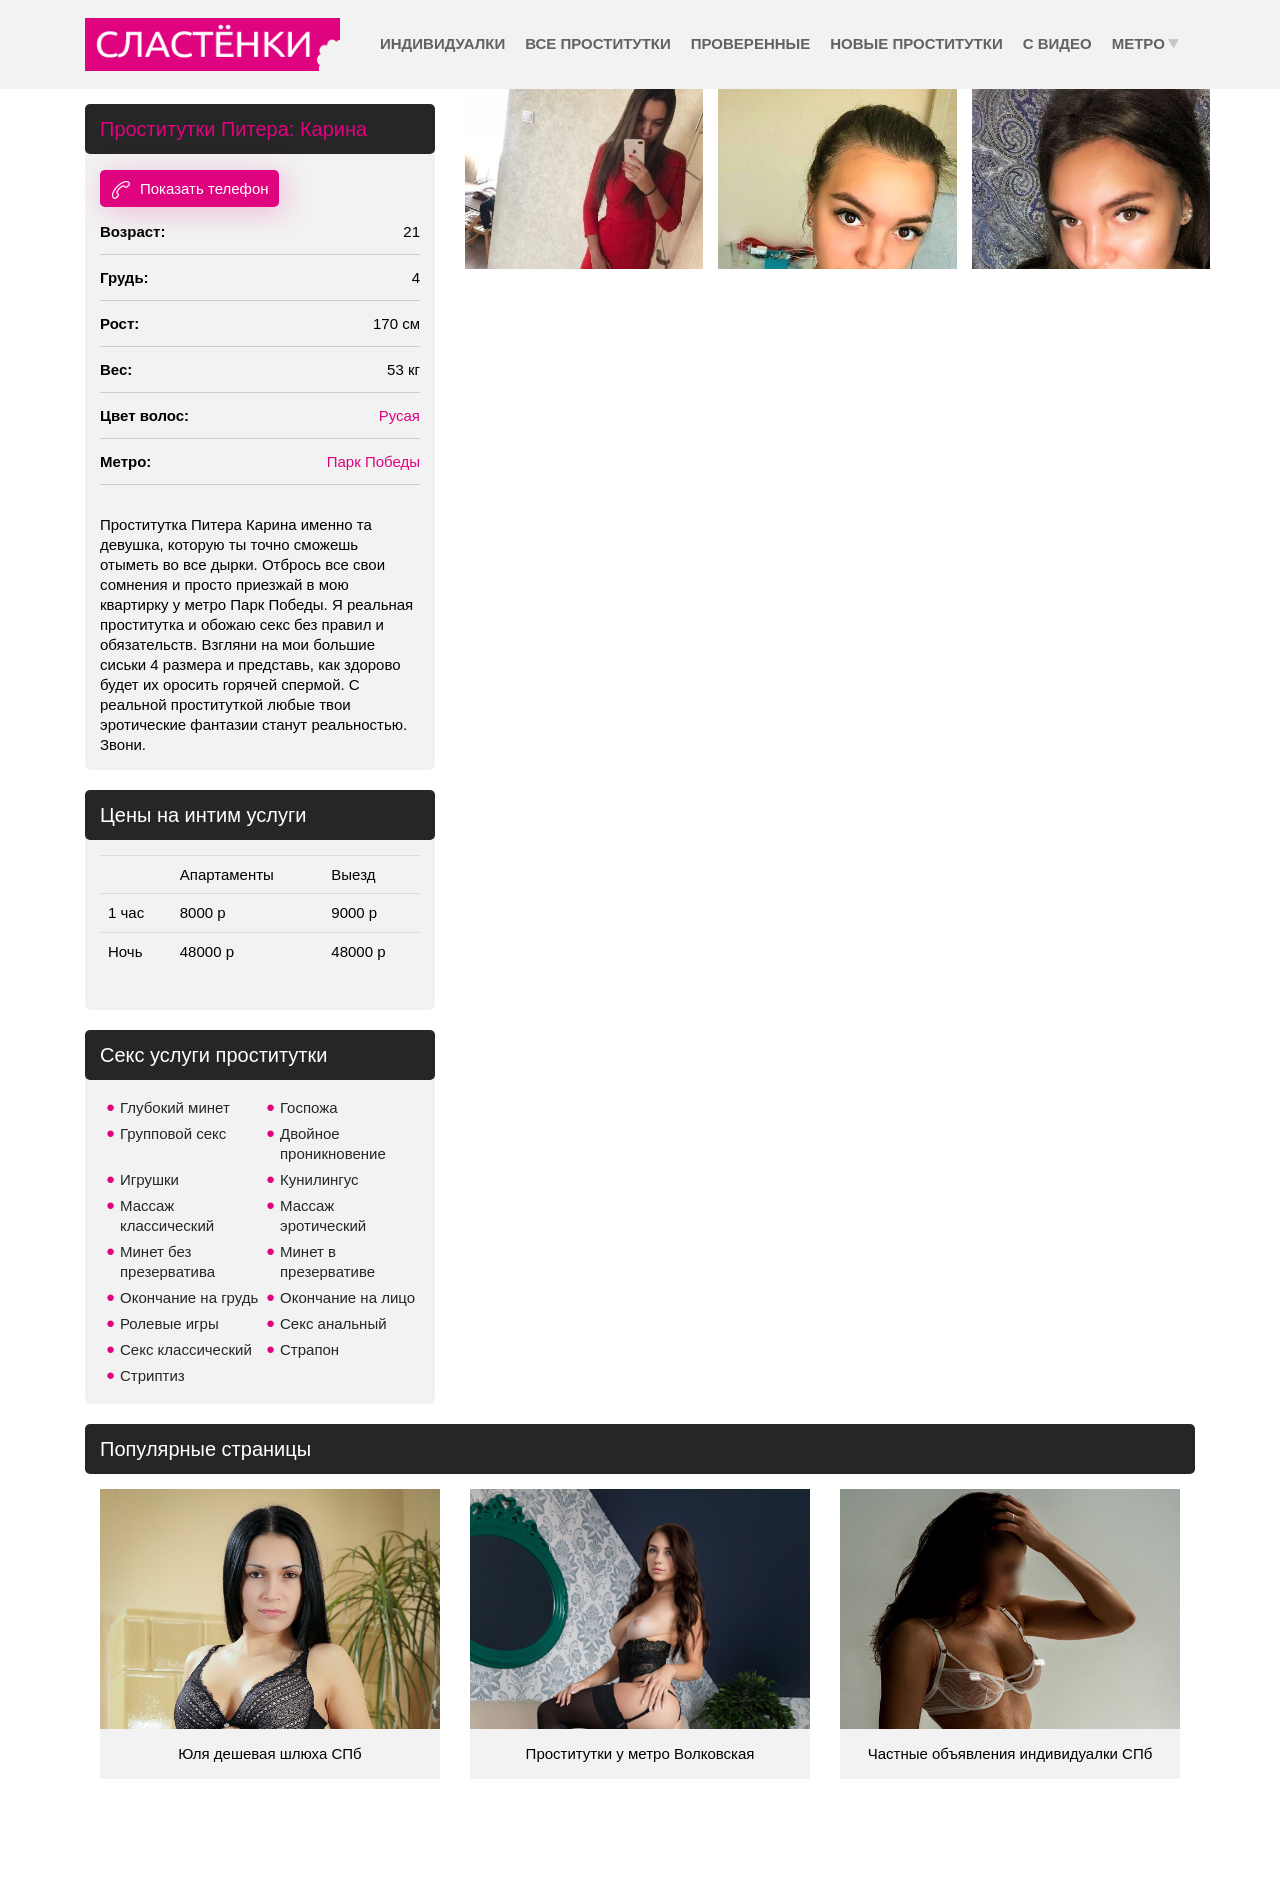  Describe the element at coordinates (333, 1143) in the screenshot. I see `Двойное проникновение` at that location.